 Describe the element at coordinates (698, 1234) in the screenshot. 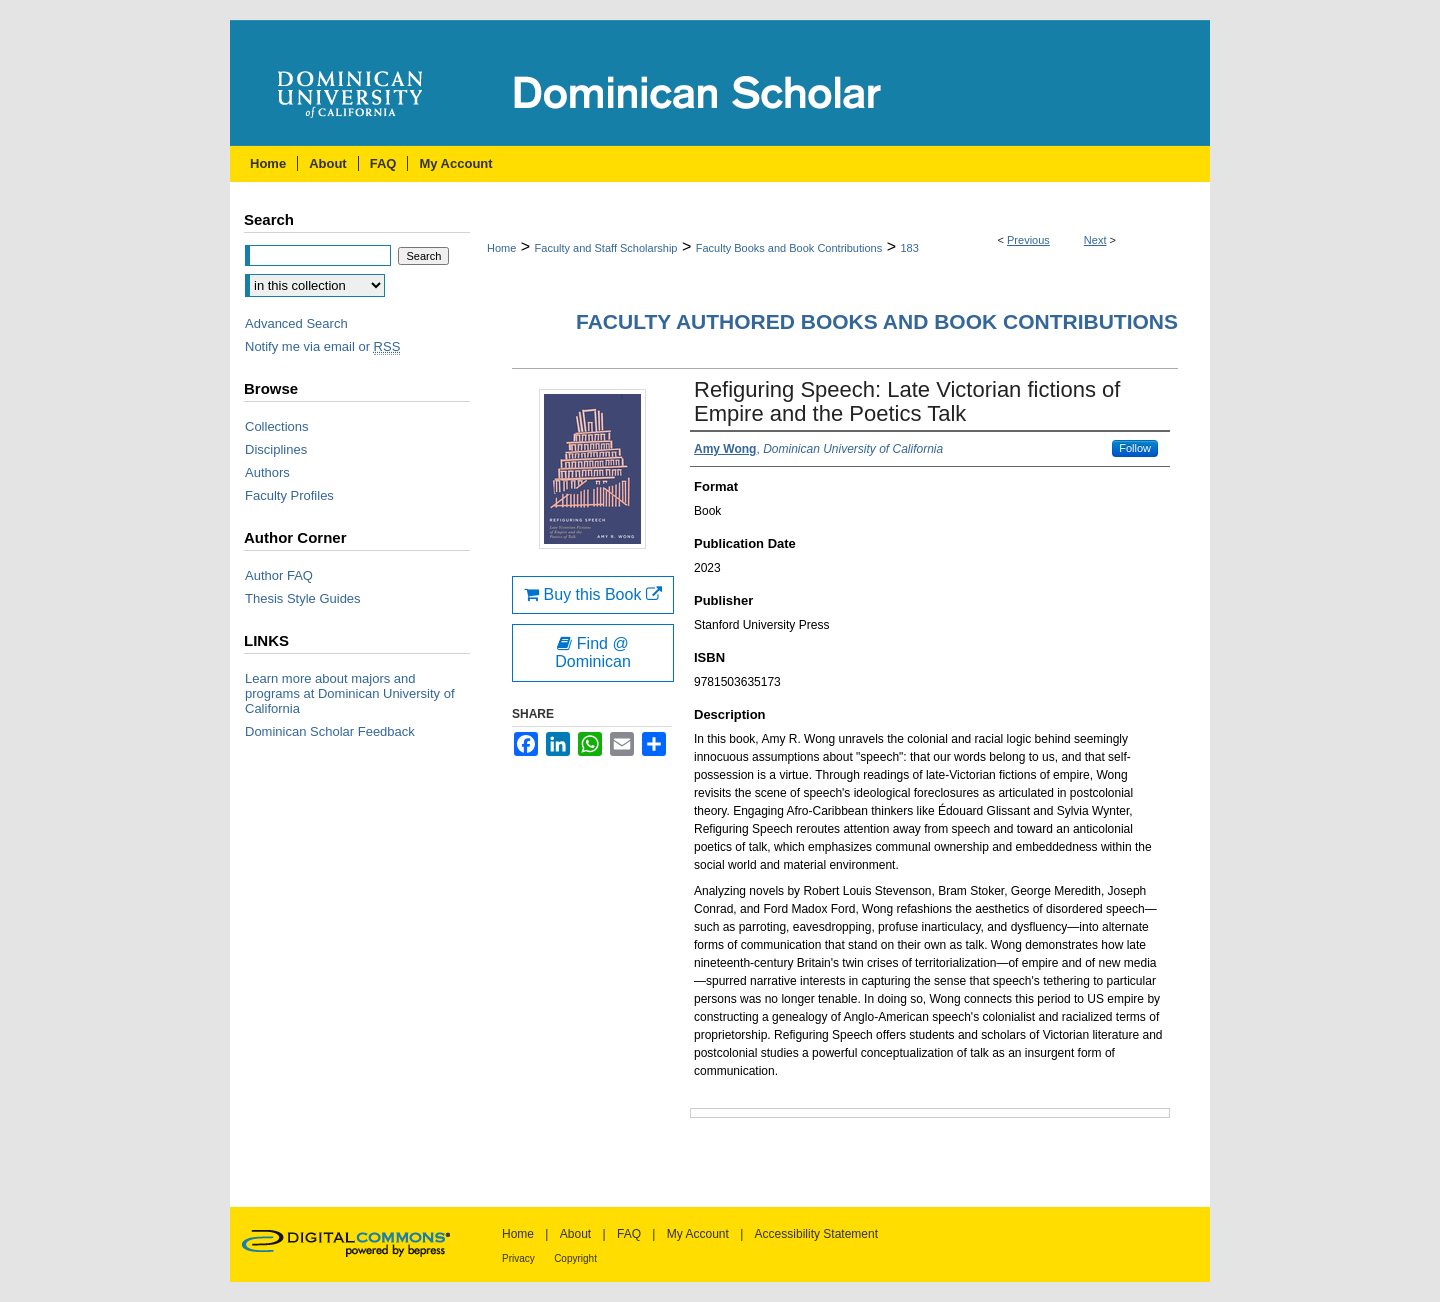

I see `My Account` at that location.